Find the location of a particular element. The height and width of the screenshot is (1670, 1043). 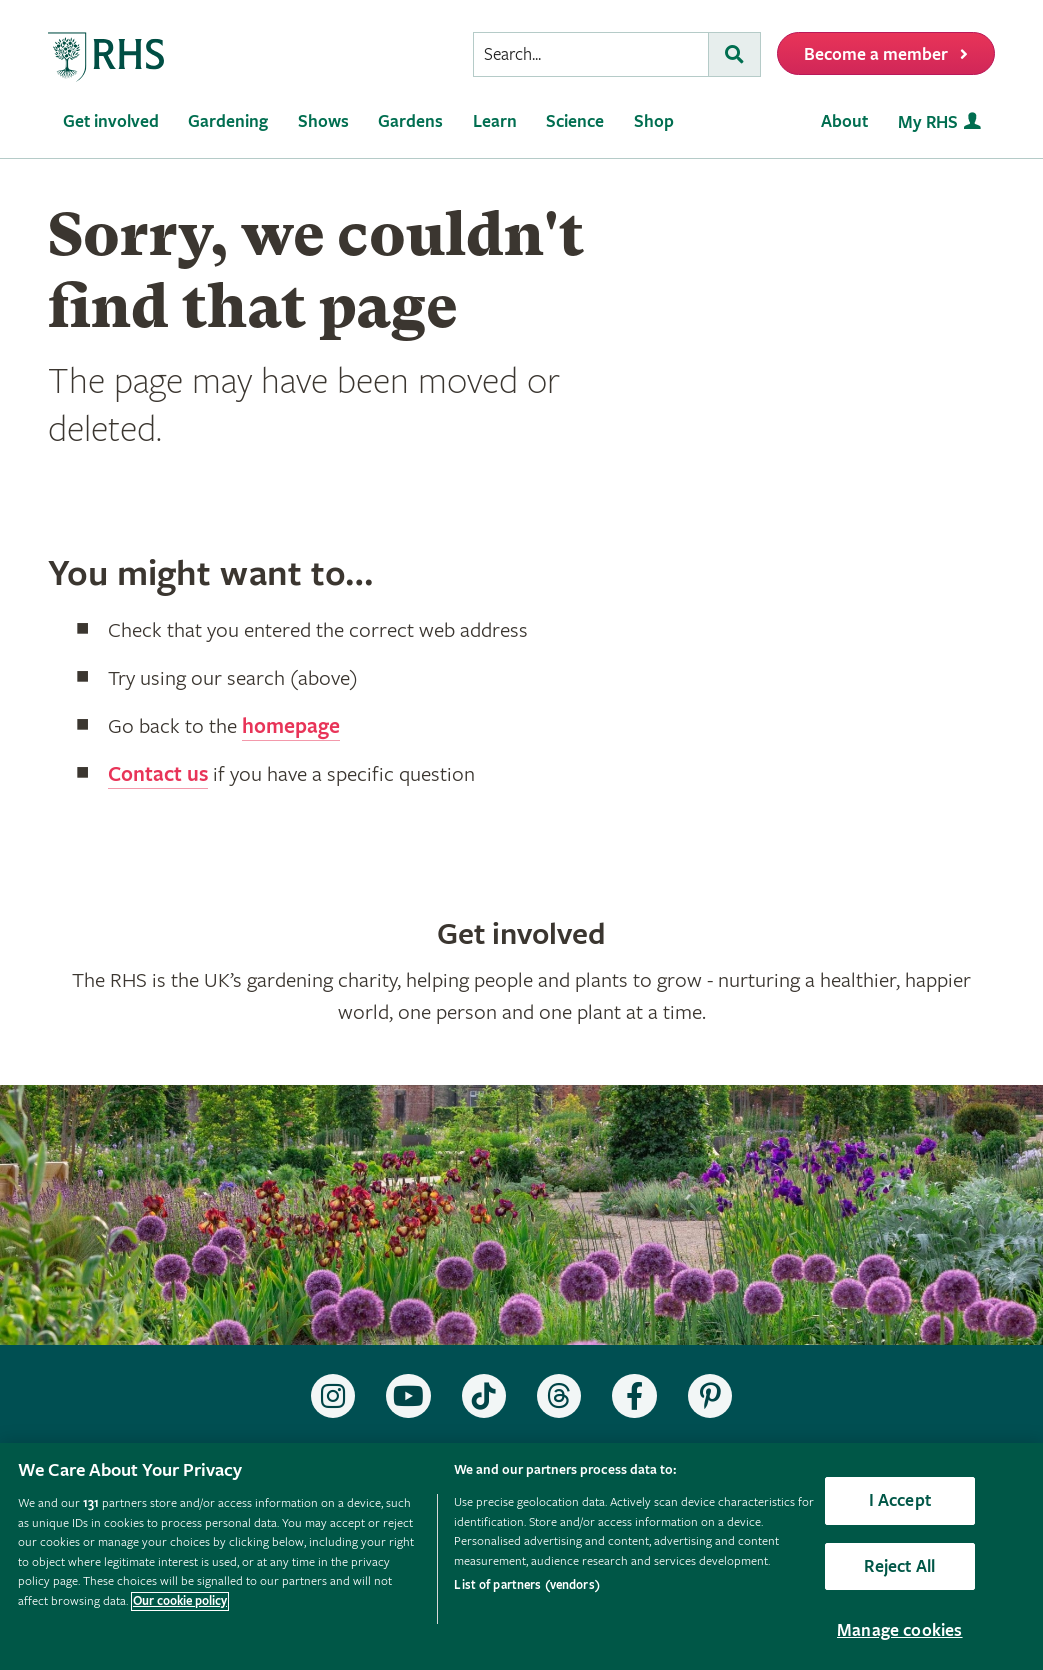

Science [menuitem] is located at coordinates (575, 121).